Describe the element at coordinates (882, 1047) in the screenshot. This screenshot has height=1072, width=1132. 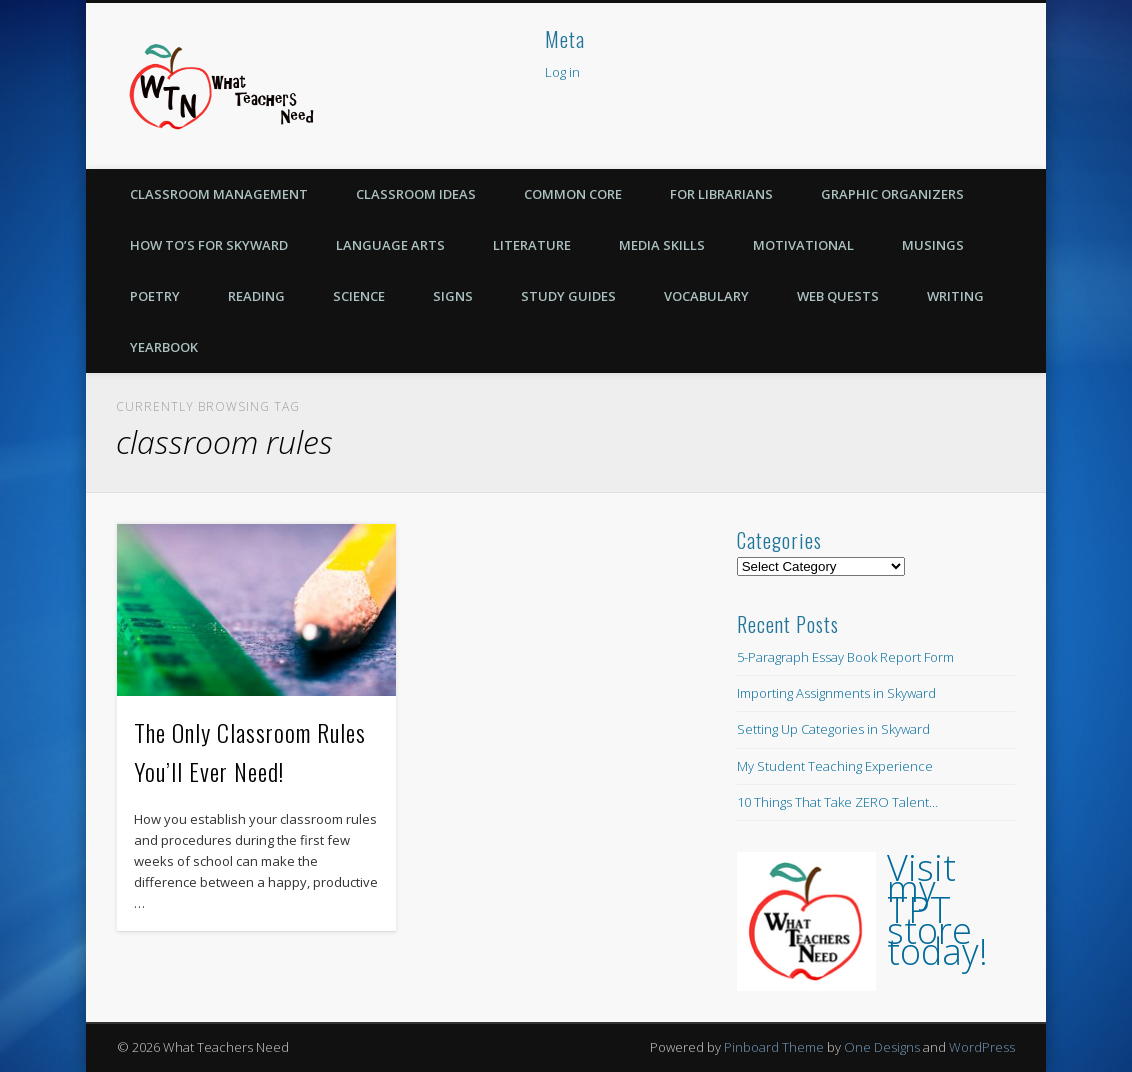
I see `One Designs` at that location.